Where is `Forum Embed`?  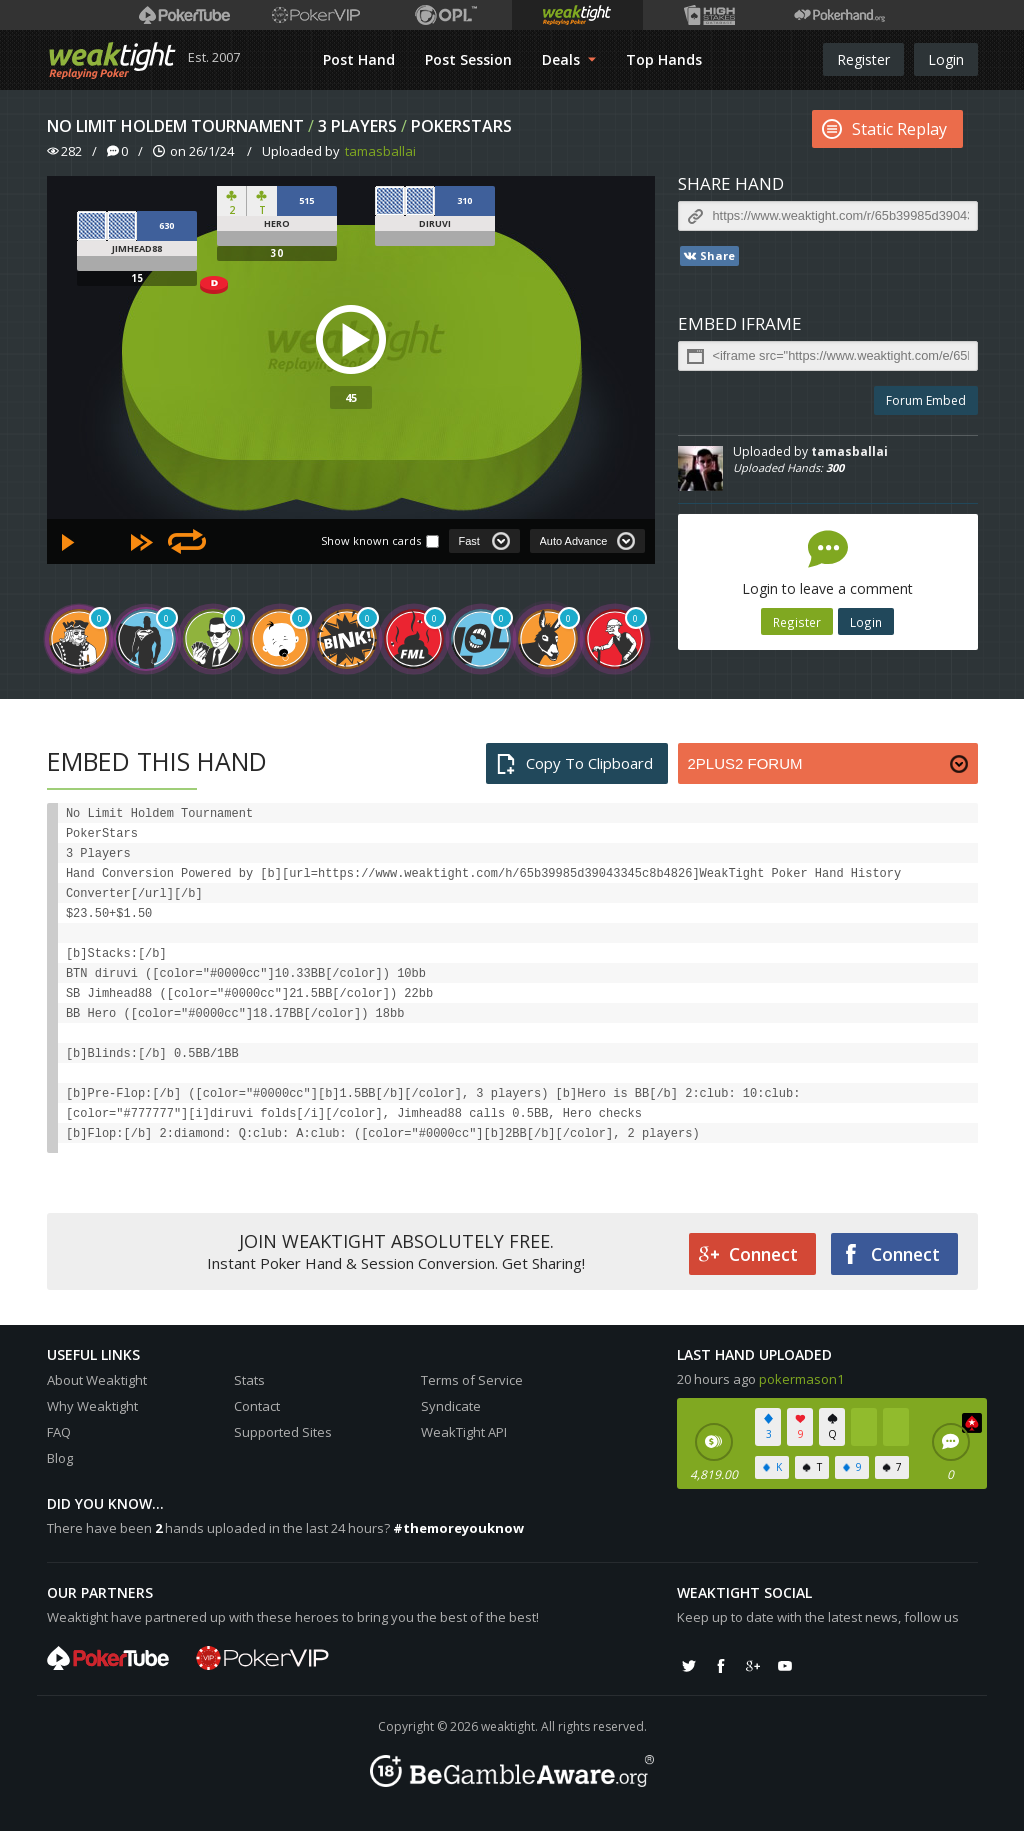
Forum Embed is located at coordinates (926, 400).